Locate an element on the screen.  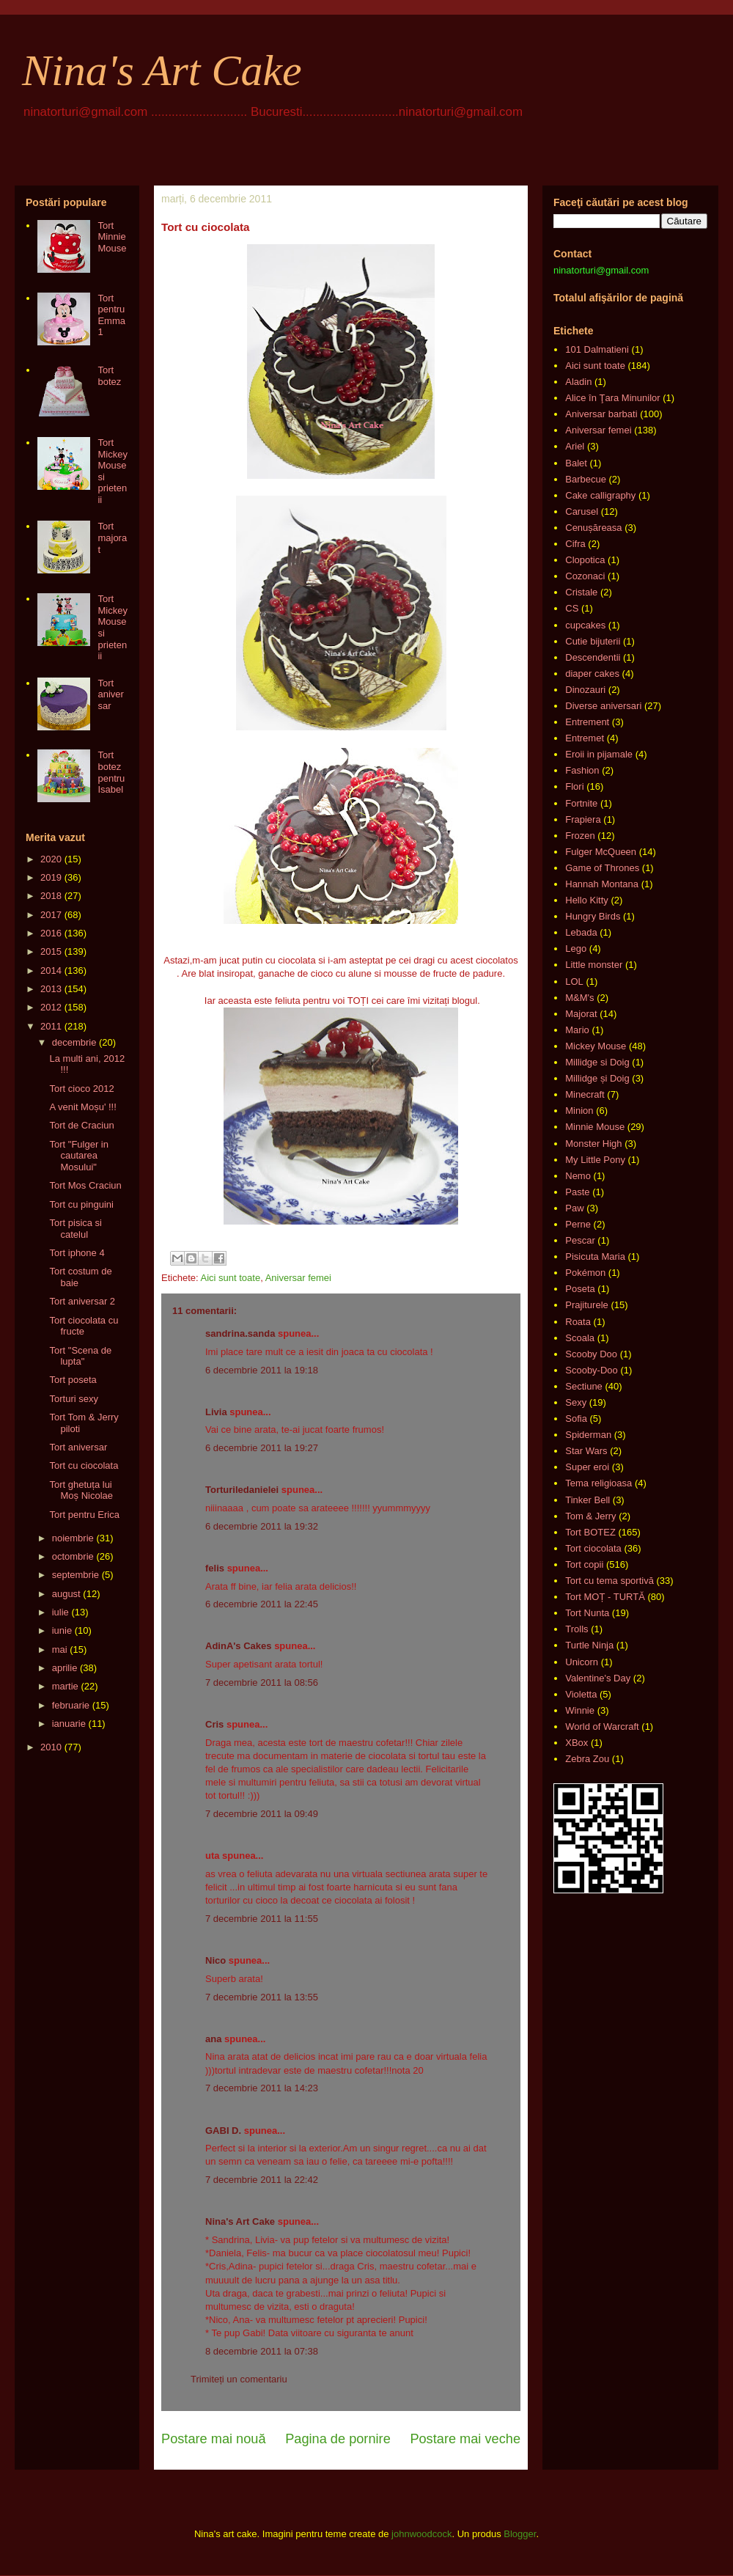
Clopotica is located at coordinates (585, 559).